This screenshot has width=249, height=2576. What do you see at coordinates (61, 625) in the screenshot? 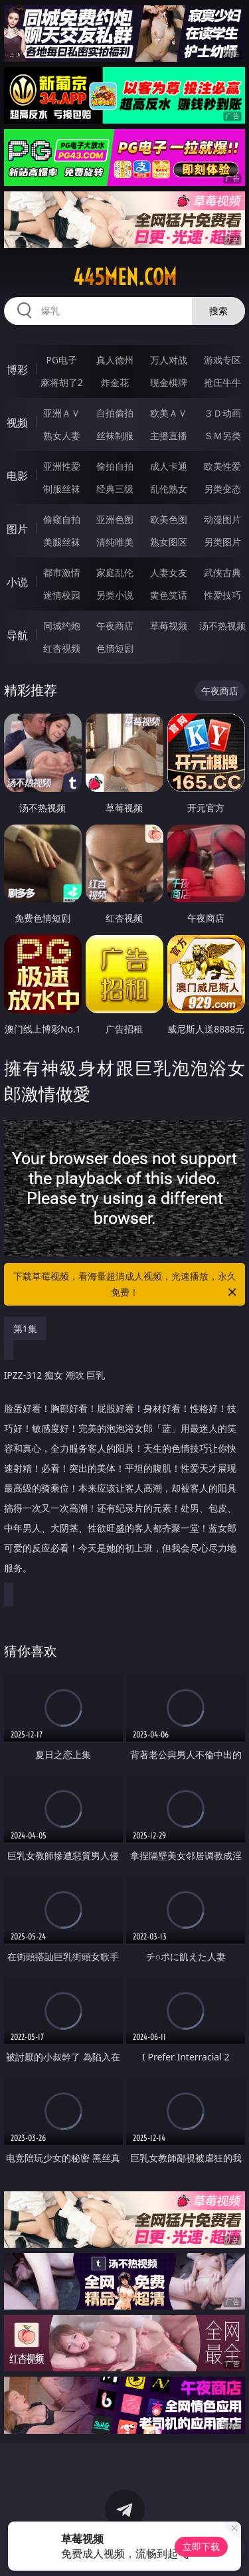
I see `同城约炮` at bounding box center [61, 625].